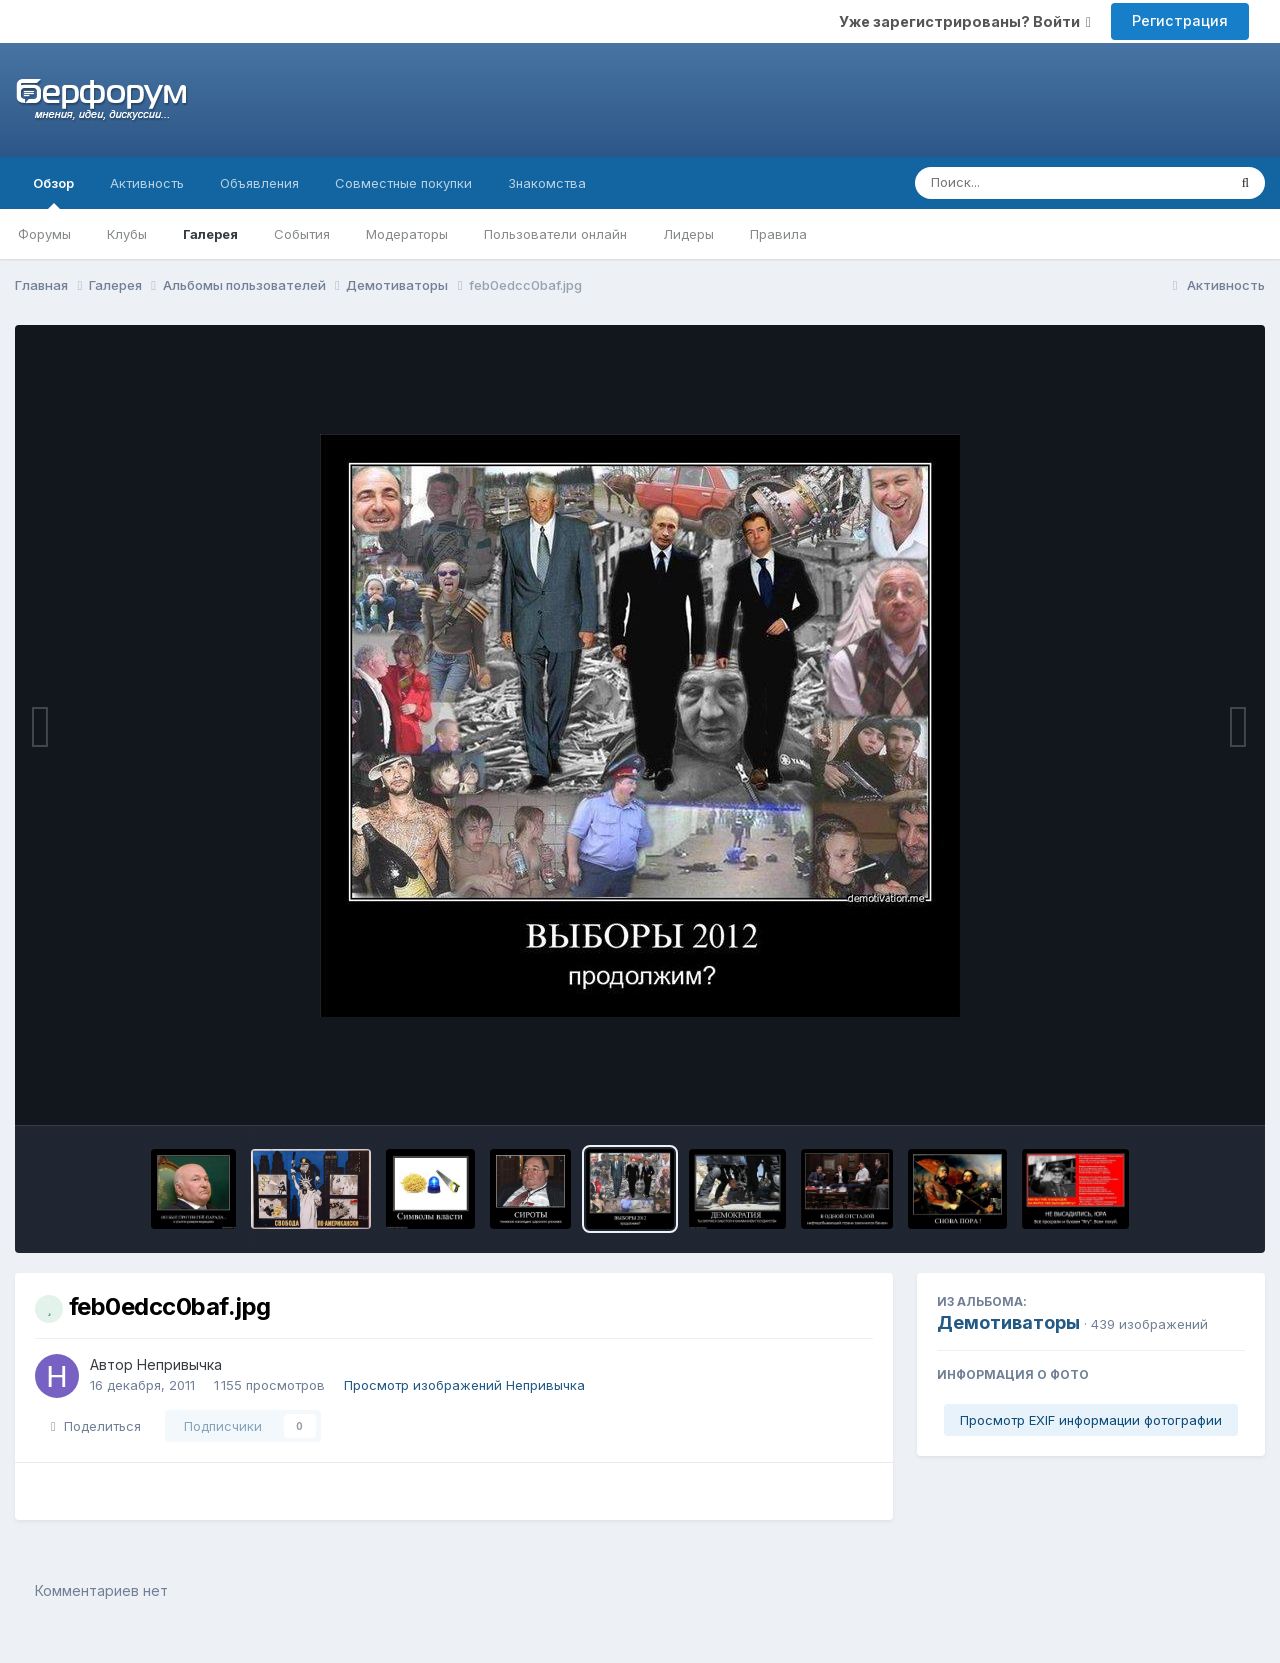 This screenshot has width=1280, height=1663. I want to click on Галерея, so click(210, 234).